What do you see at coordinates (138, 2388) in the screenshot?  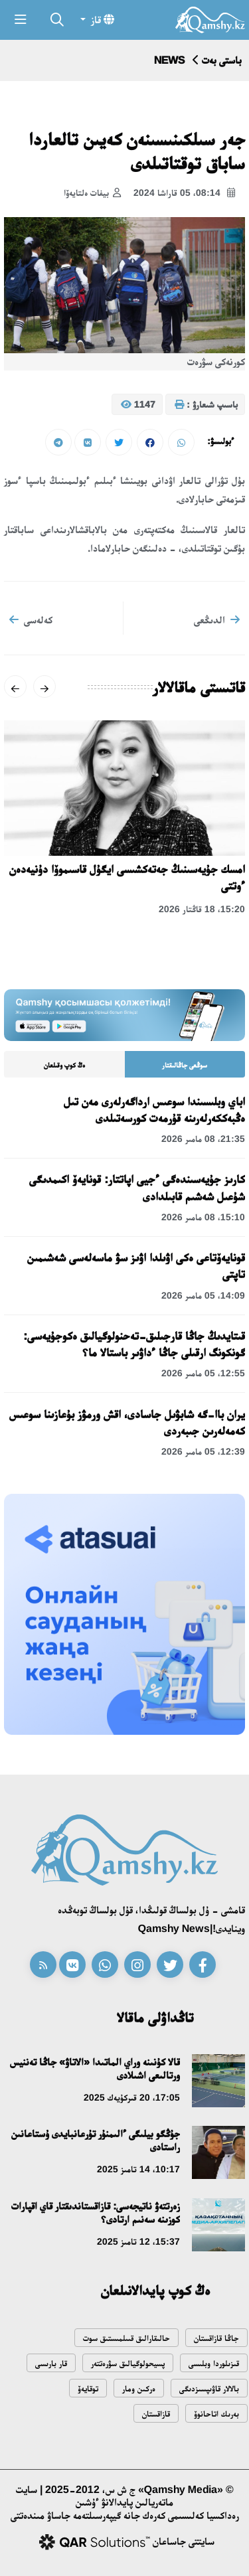 I see `ەركىن ومار` at bounding box center [138, 2388].